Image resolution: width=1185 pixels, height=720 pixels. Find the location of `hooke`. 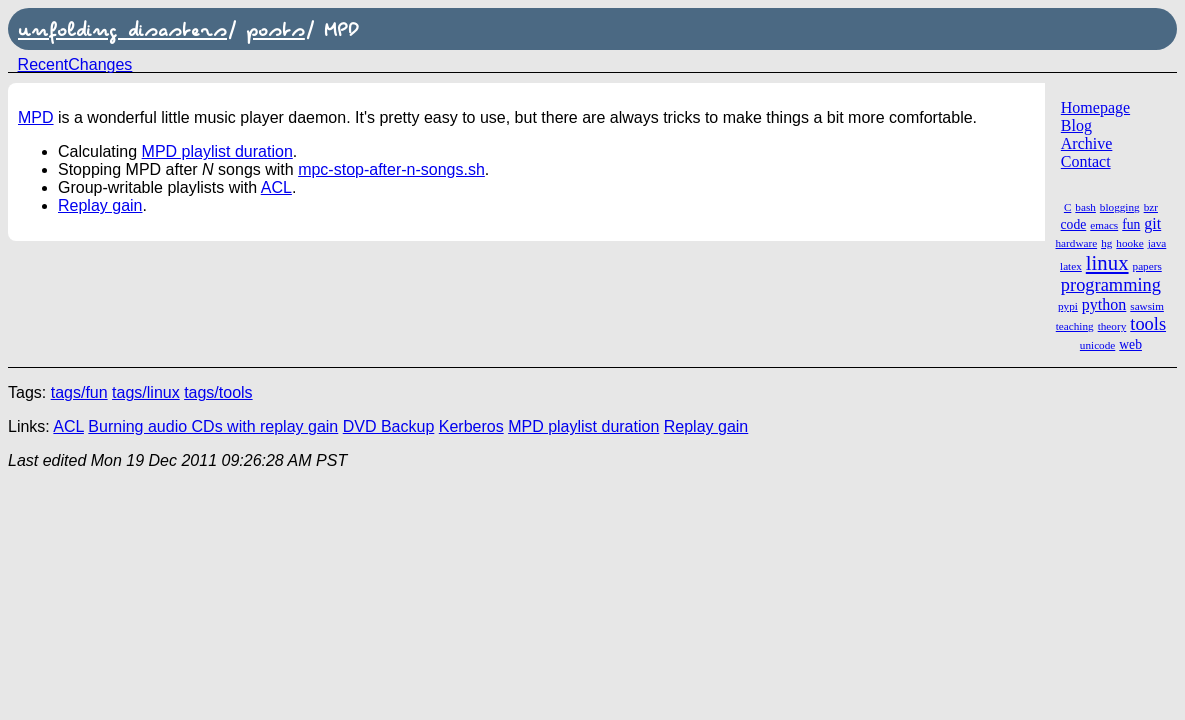

hooke is located at coordinates (1129, 243).